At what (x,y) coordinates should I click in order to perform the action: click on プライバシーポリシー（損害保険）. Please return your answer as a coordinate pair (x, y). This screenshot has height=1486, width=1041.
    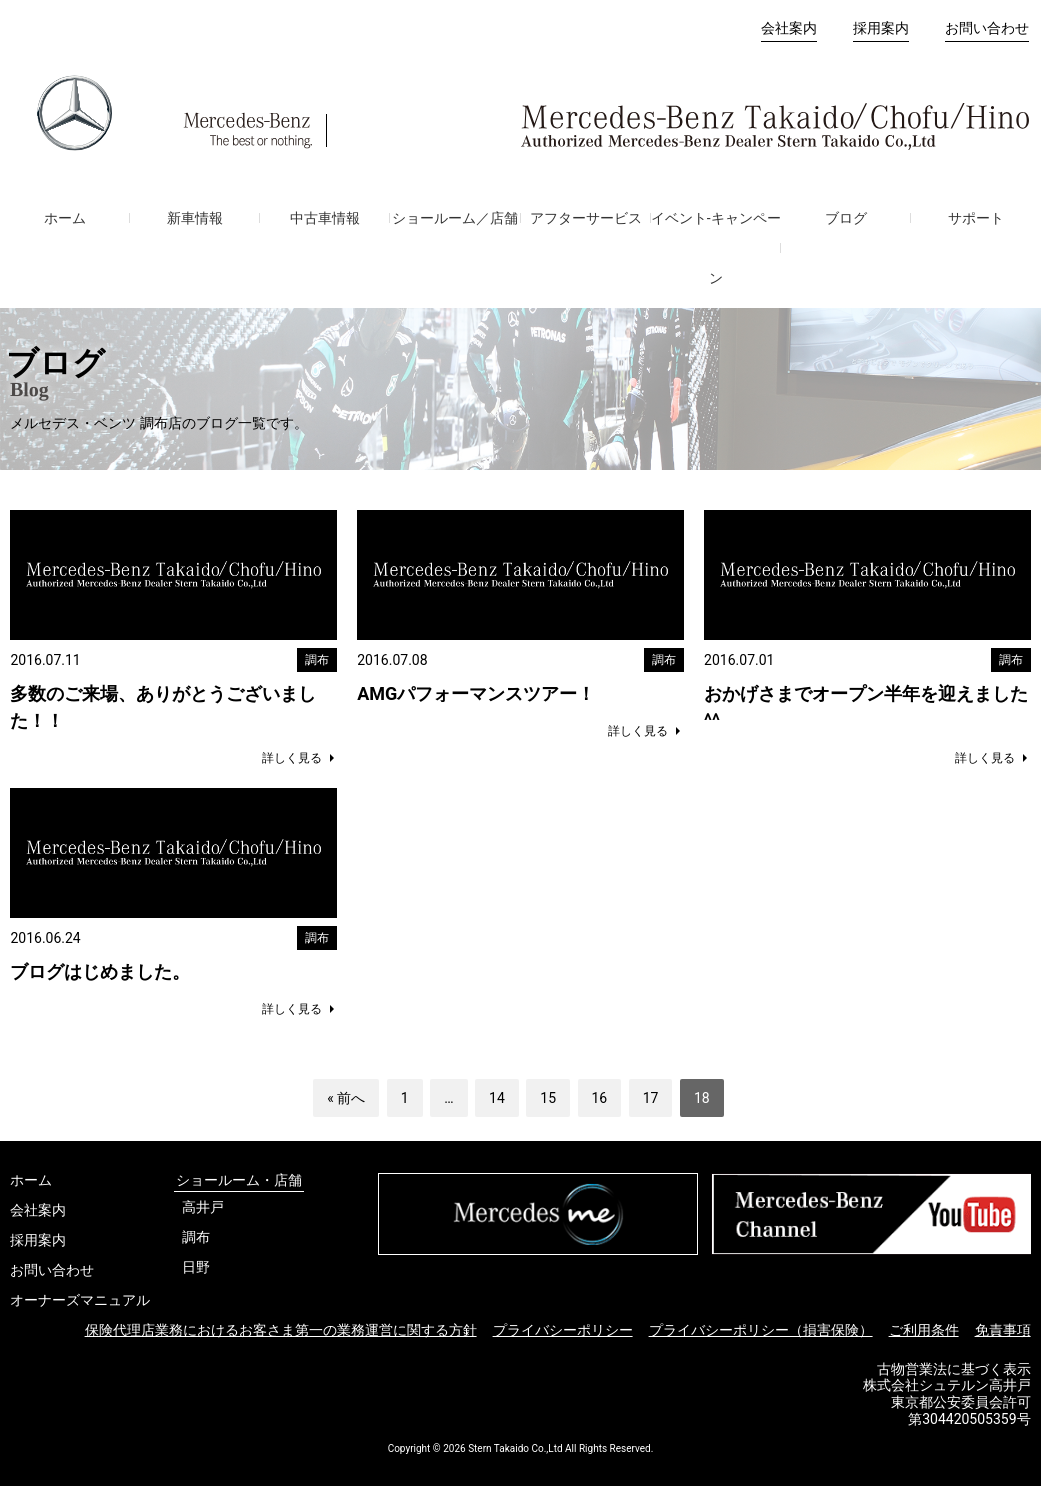
    Looking at the image, I should click on (761, 1330).